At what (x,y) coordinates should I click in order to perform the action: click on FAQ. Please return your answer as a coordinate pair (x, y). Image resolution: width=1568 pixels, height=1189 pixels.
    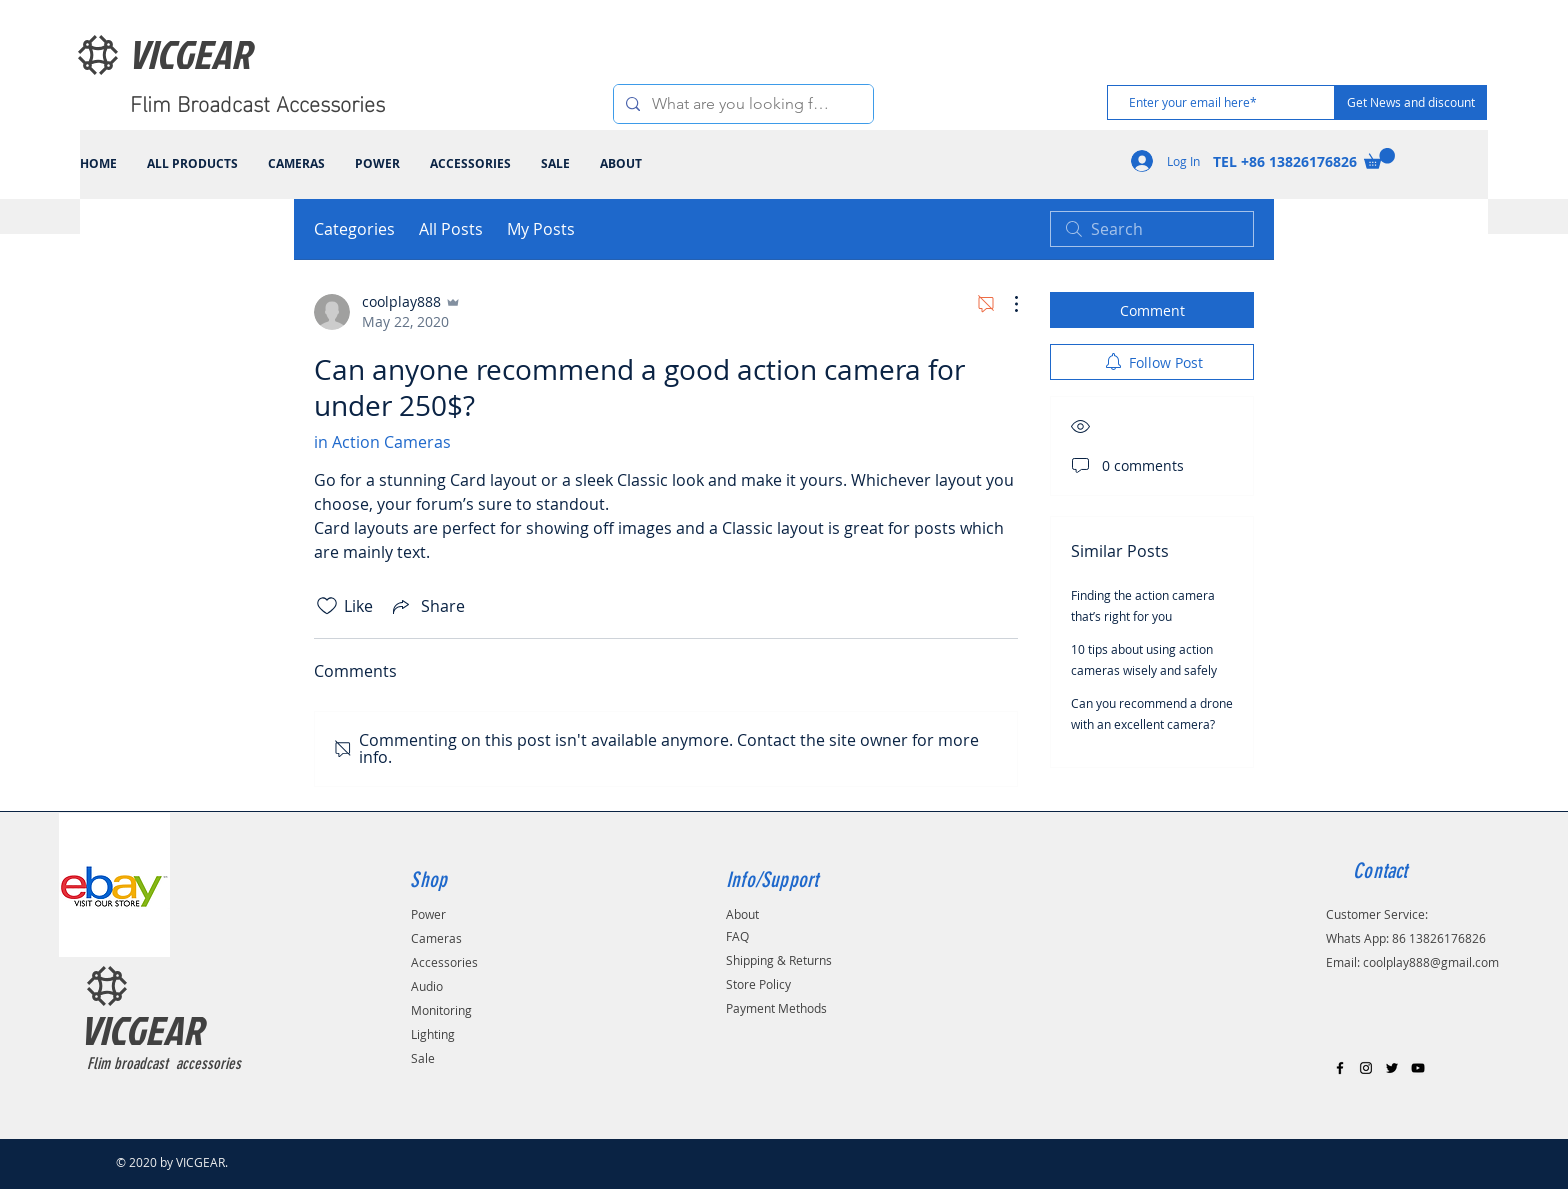
    Looking at the image, I should click on (737, 936).